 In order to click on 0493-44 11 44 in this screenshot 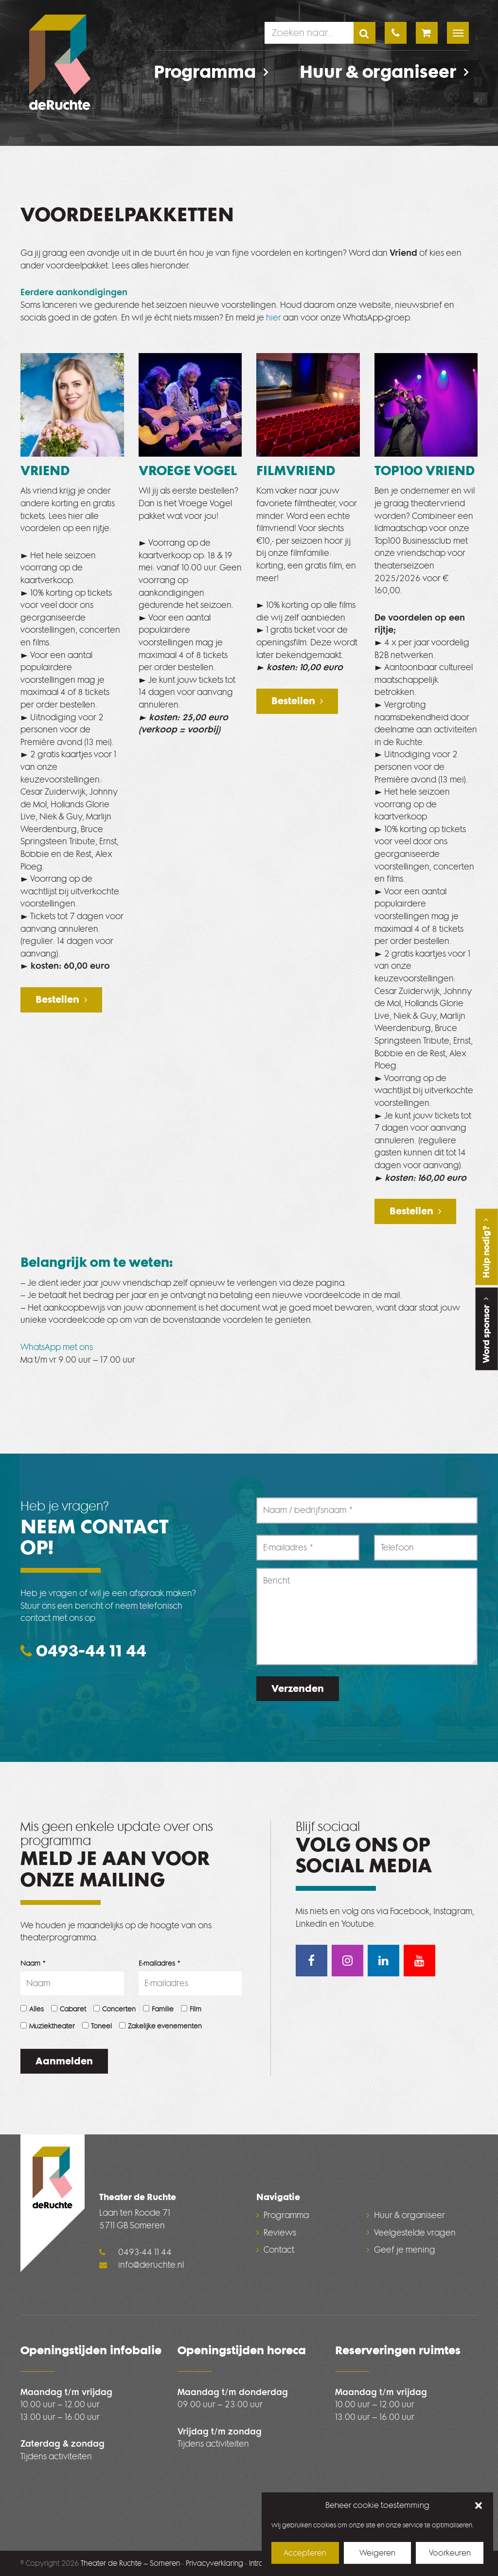, I will do `click(83, 1650)`.